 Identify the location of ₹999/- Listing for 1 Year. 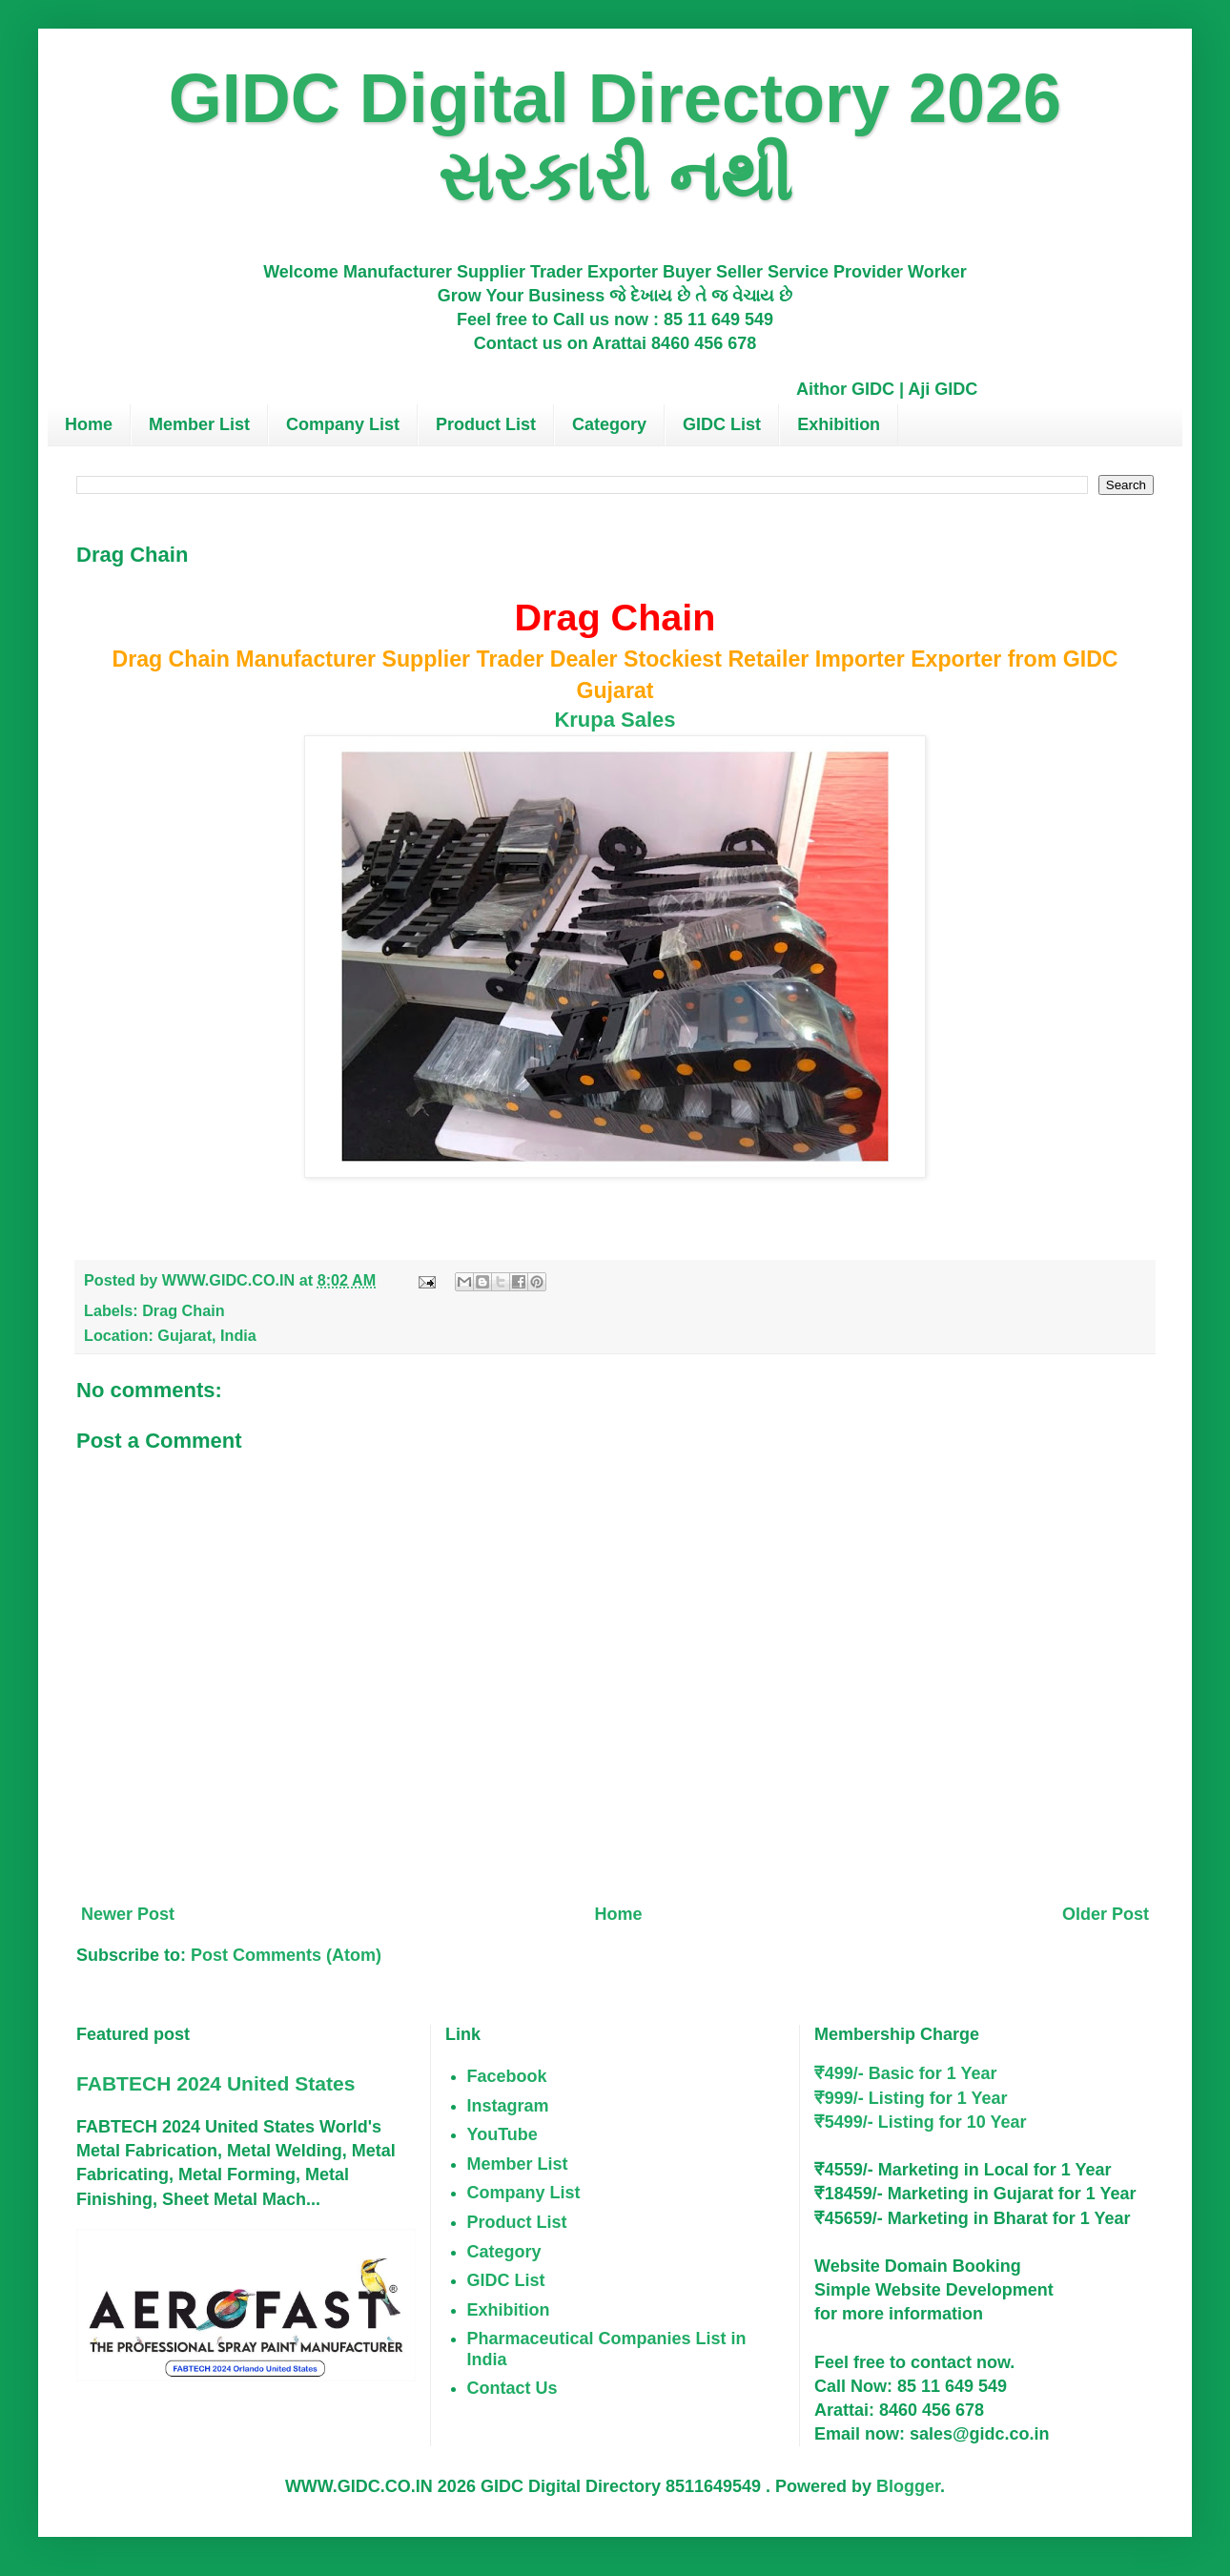
(911, 2098).